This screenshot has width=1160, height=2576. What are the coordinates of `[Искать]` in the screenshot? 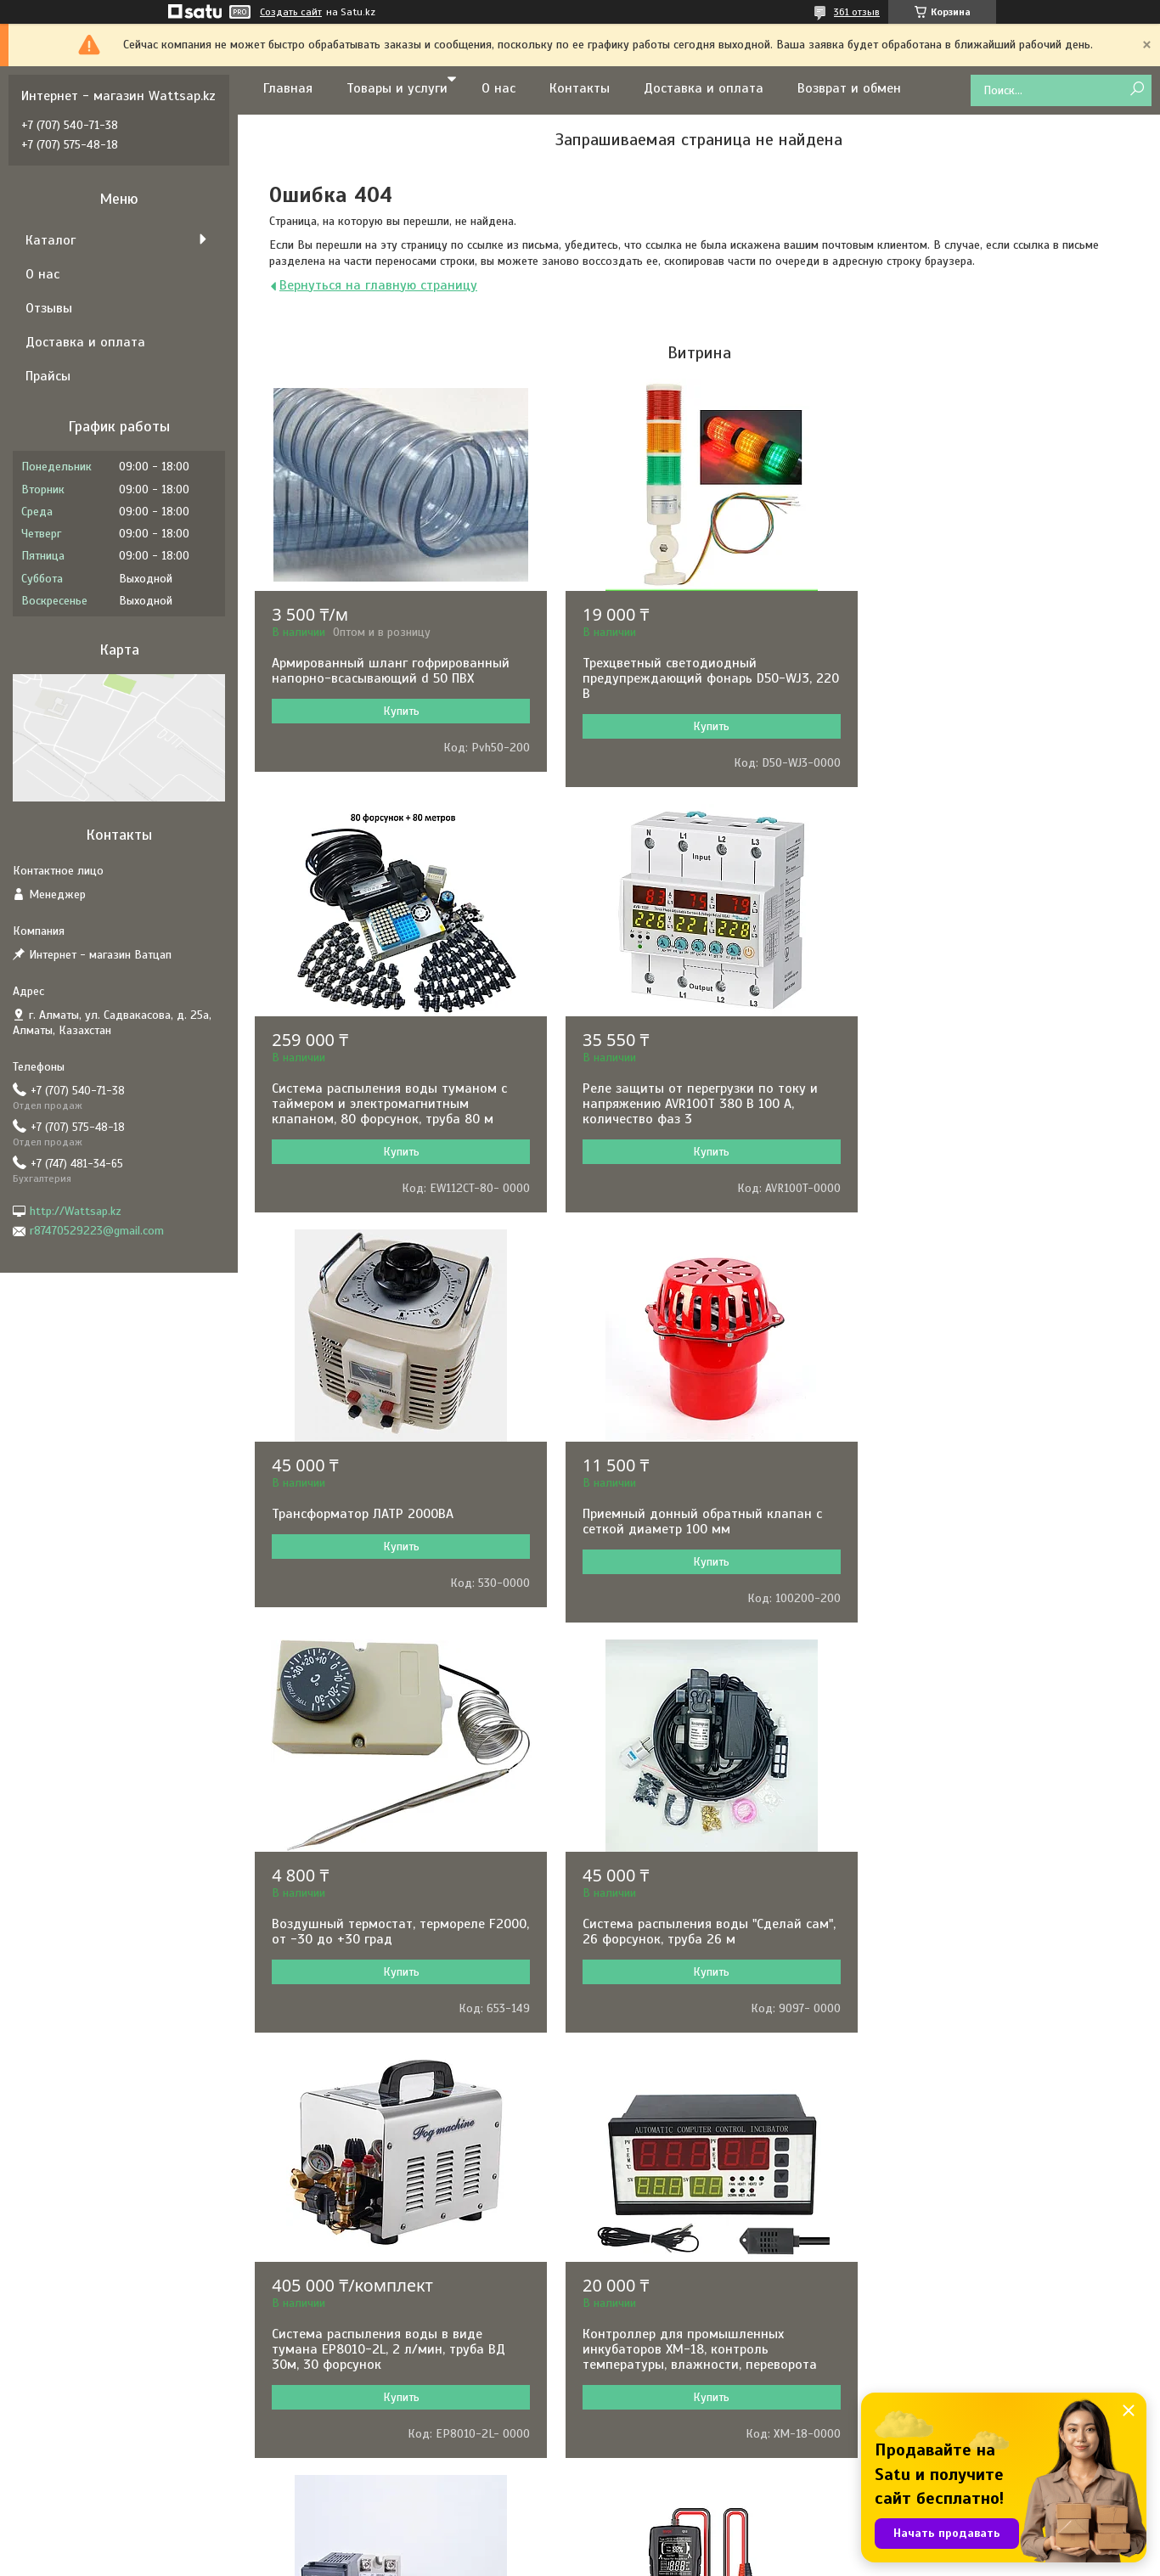 It's located at (1137, 89).